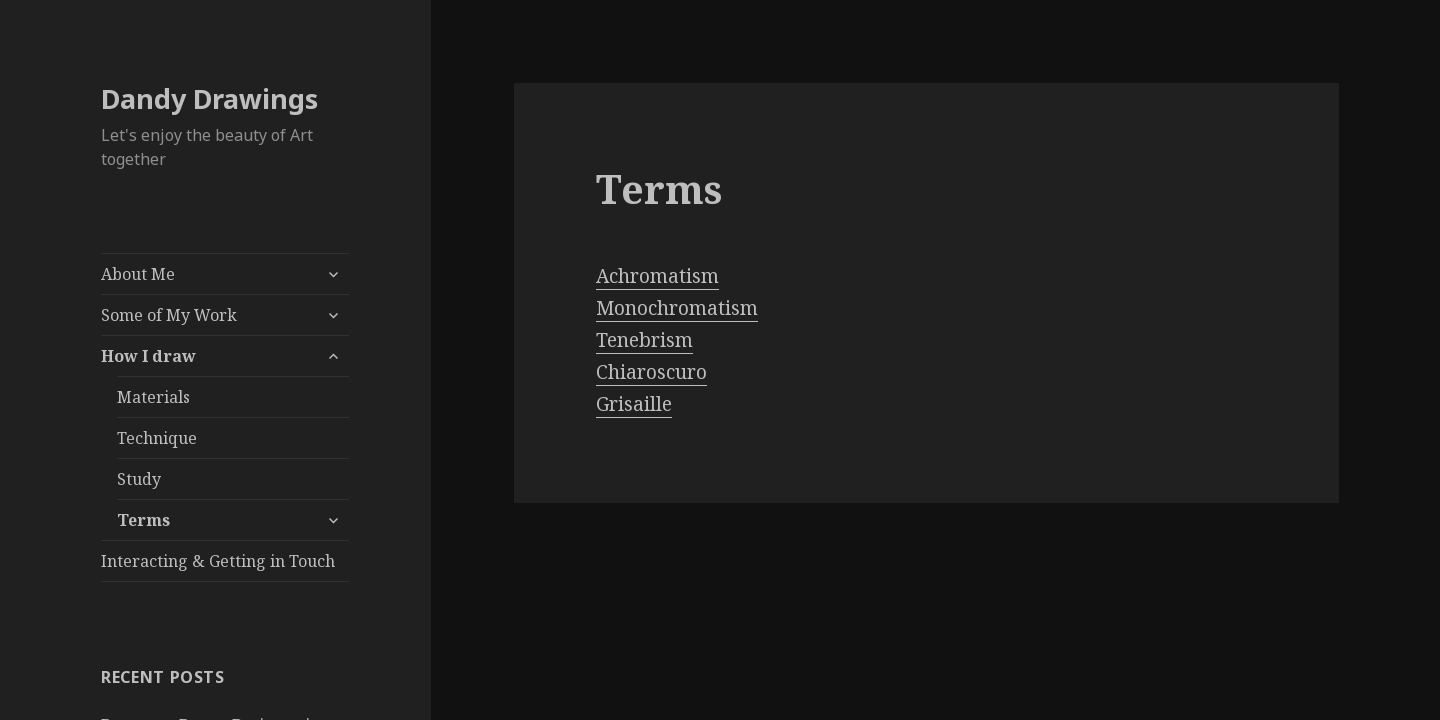 This screenshot has height=720, width=1440. What do you see at coordinates (209, 98) in the screenshot?
I see `Dandy Drawings` at bounding box center [209, 98].